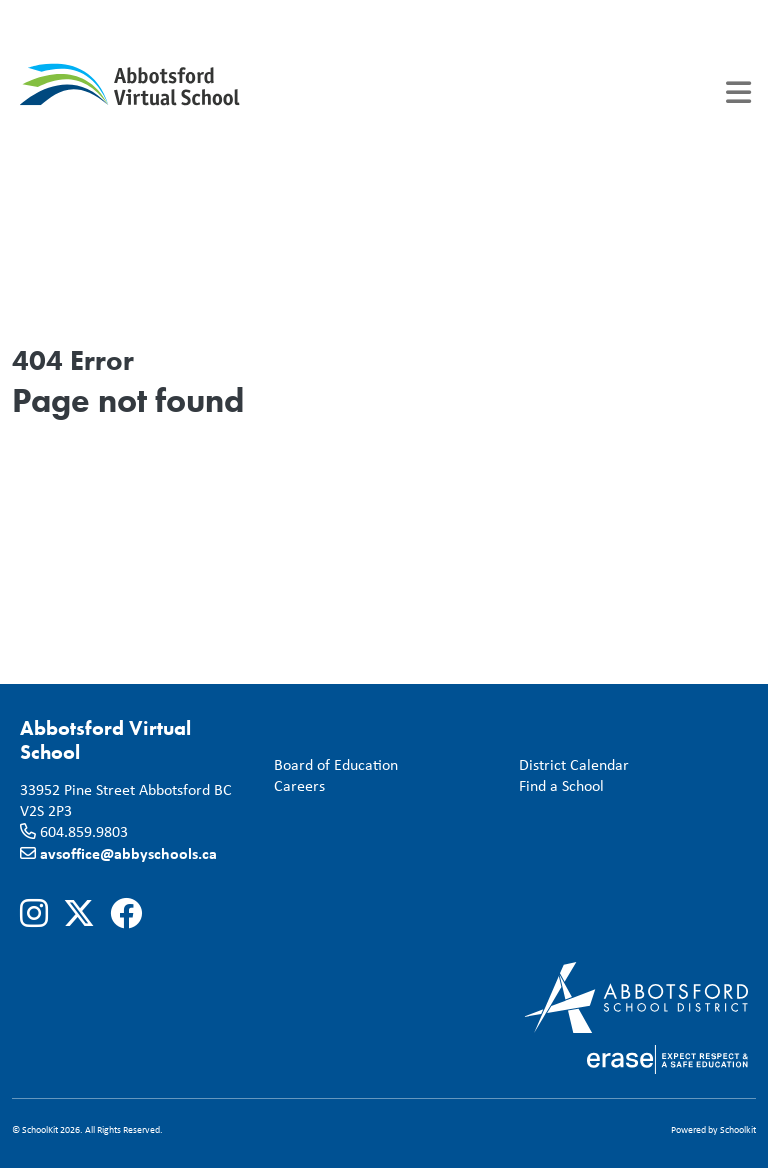 The width and height of the screenshot is (768, 1168). I want to click on 604.859.9803, so click(84, 831).